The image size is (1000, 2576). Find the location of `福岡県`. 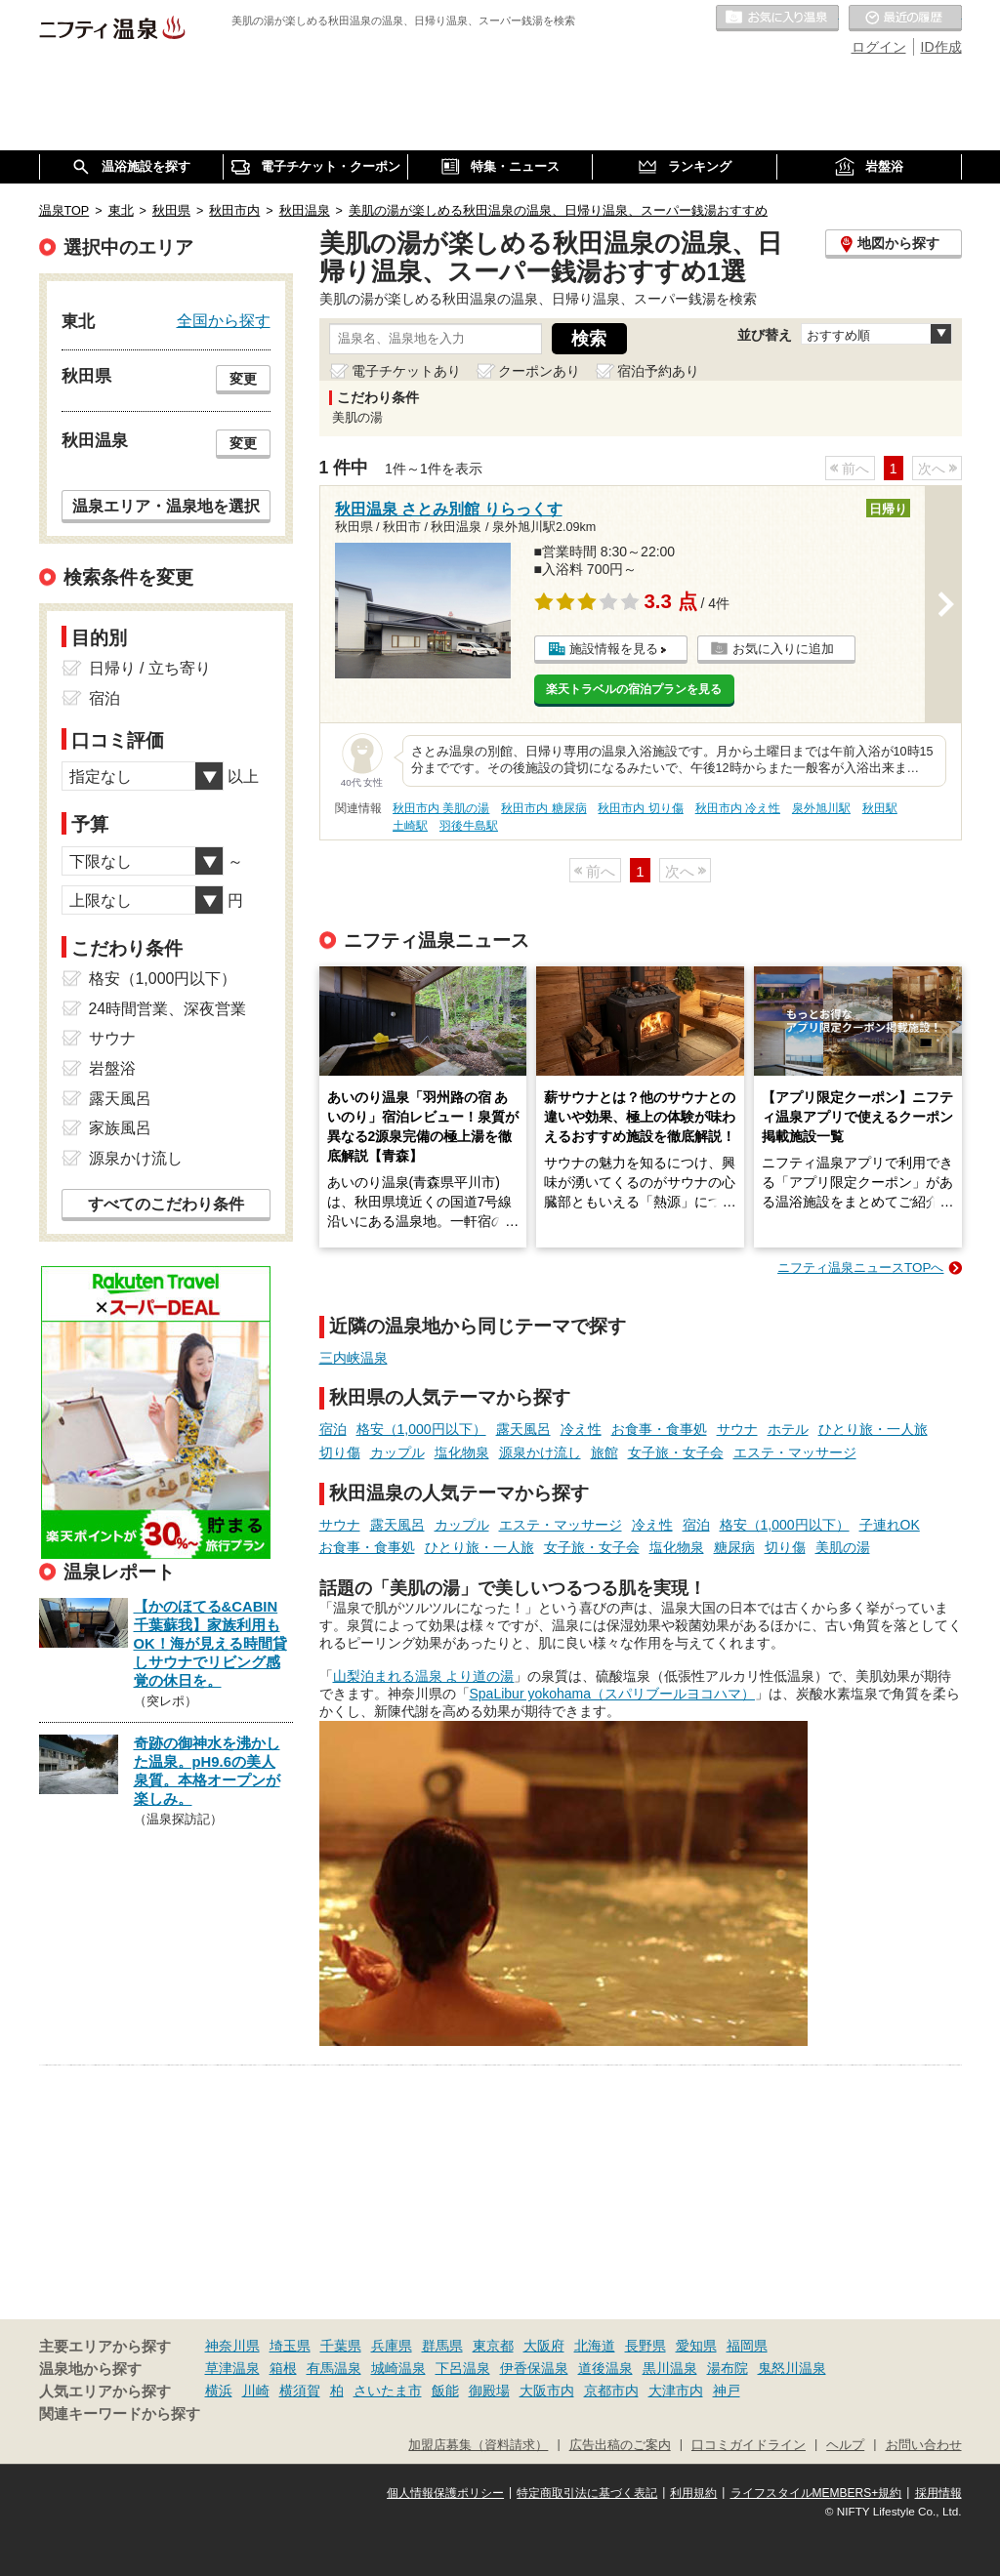

福岡県 is located at coordinates (747, 2345).